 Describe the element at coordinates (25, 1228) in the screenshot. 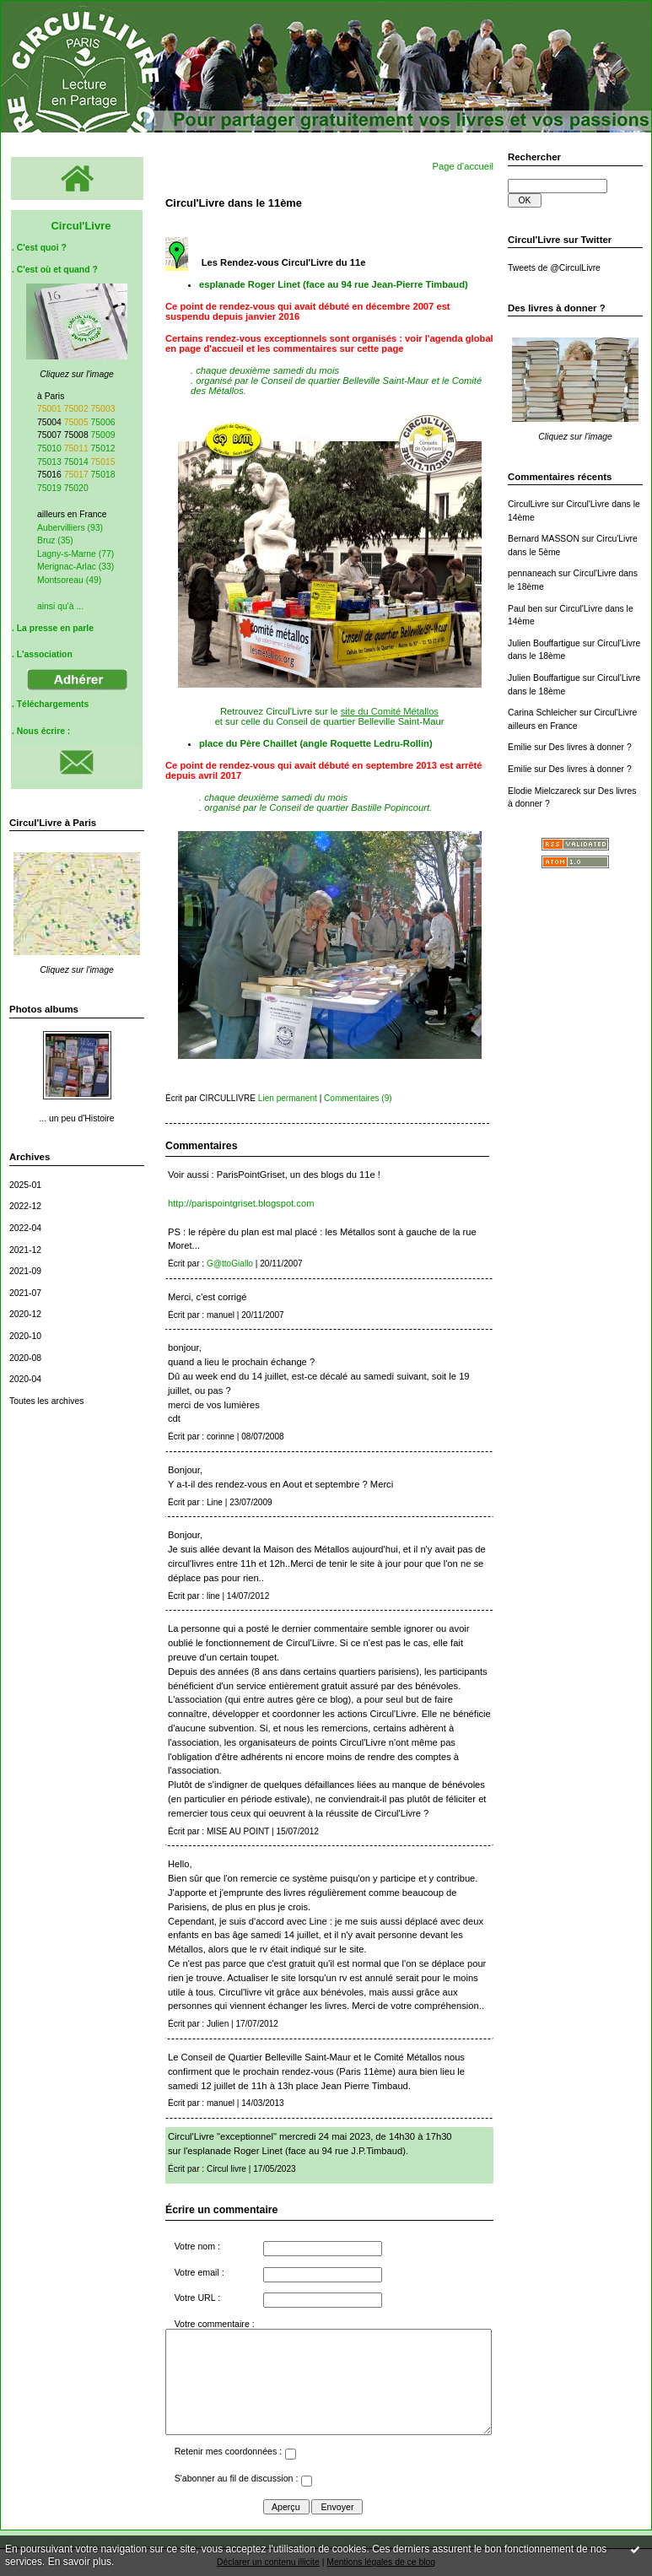

I see `2022-04` at that location.